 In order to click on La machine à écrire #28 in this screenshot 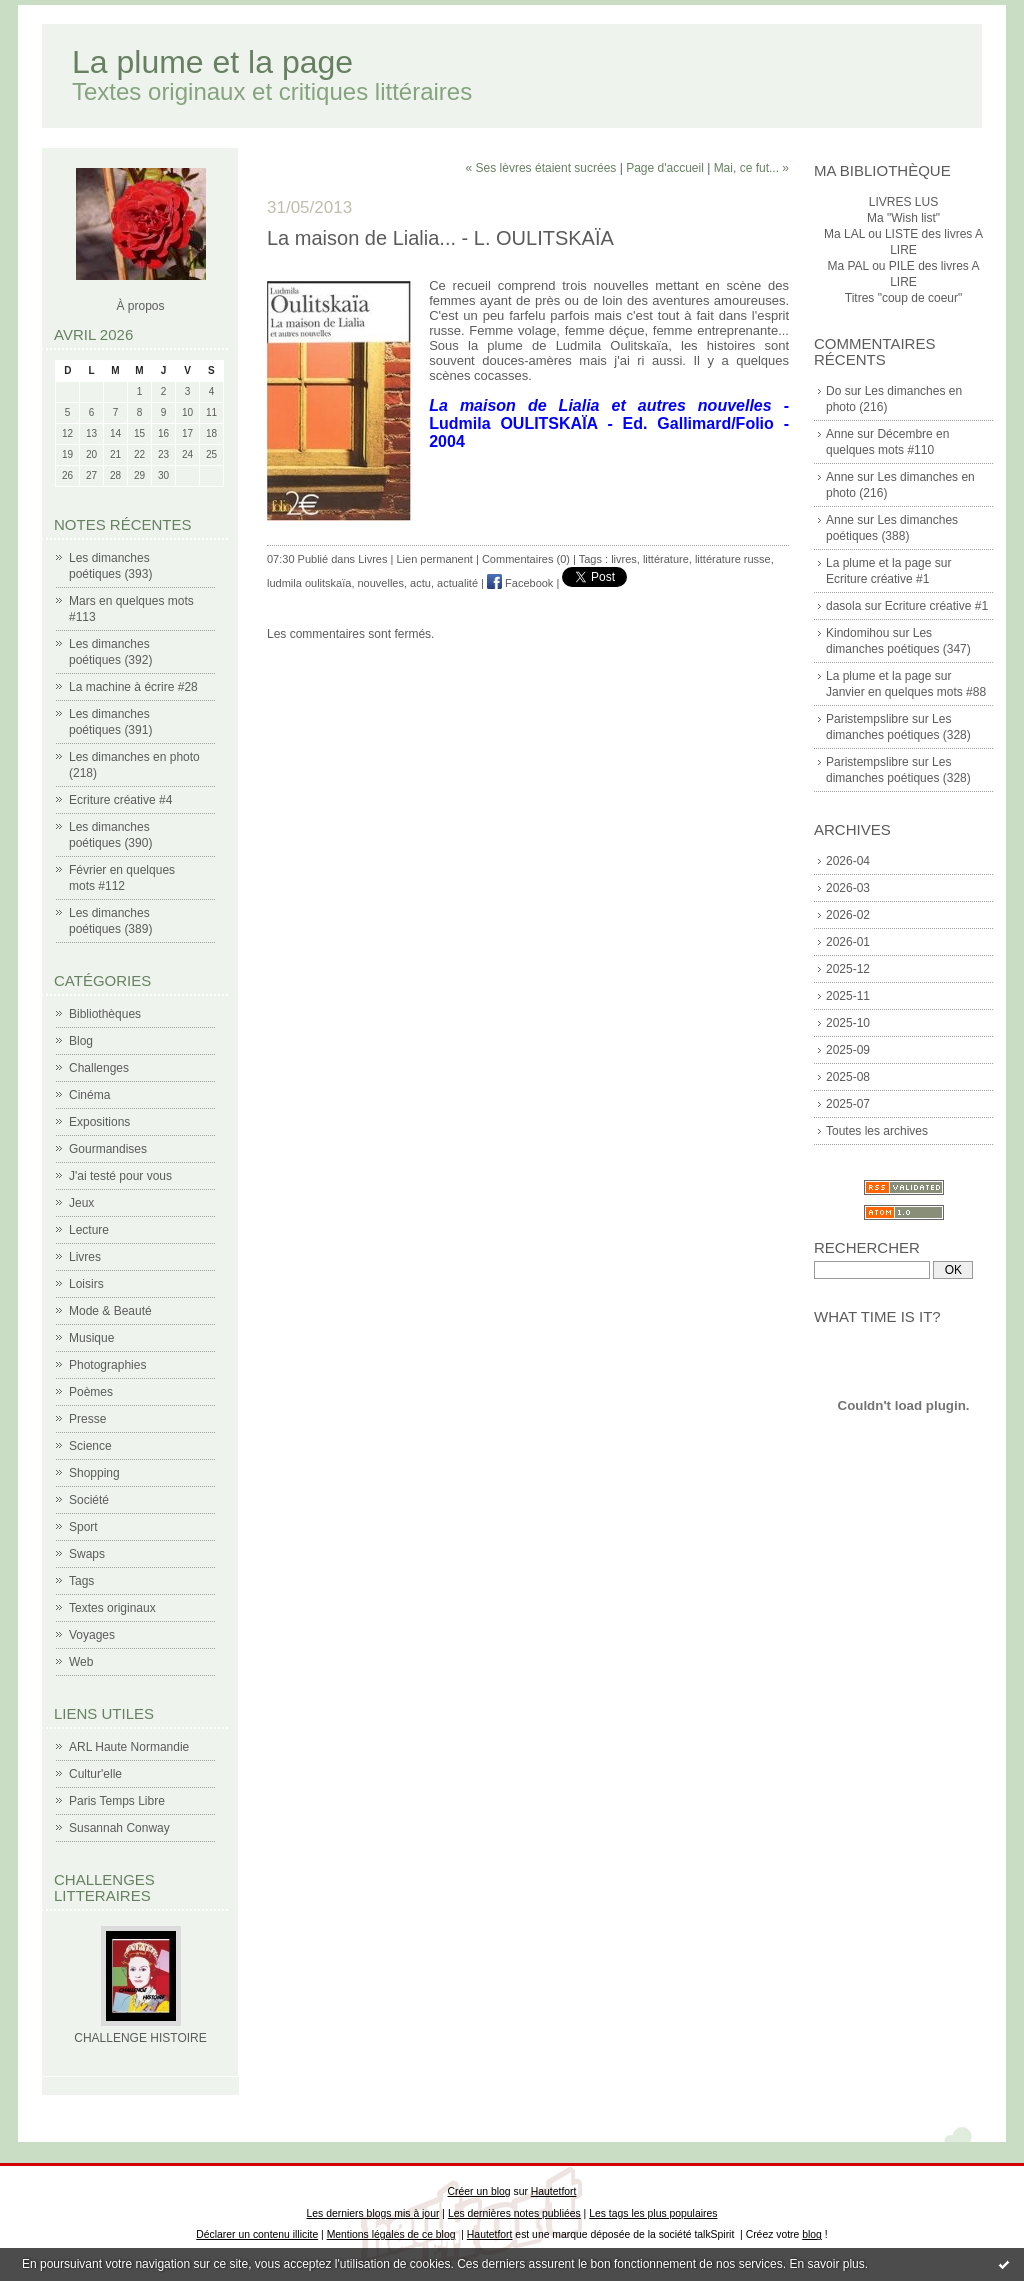, I will do `click(133, 687)`.